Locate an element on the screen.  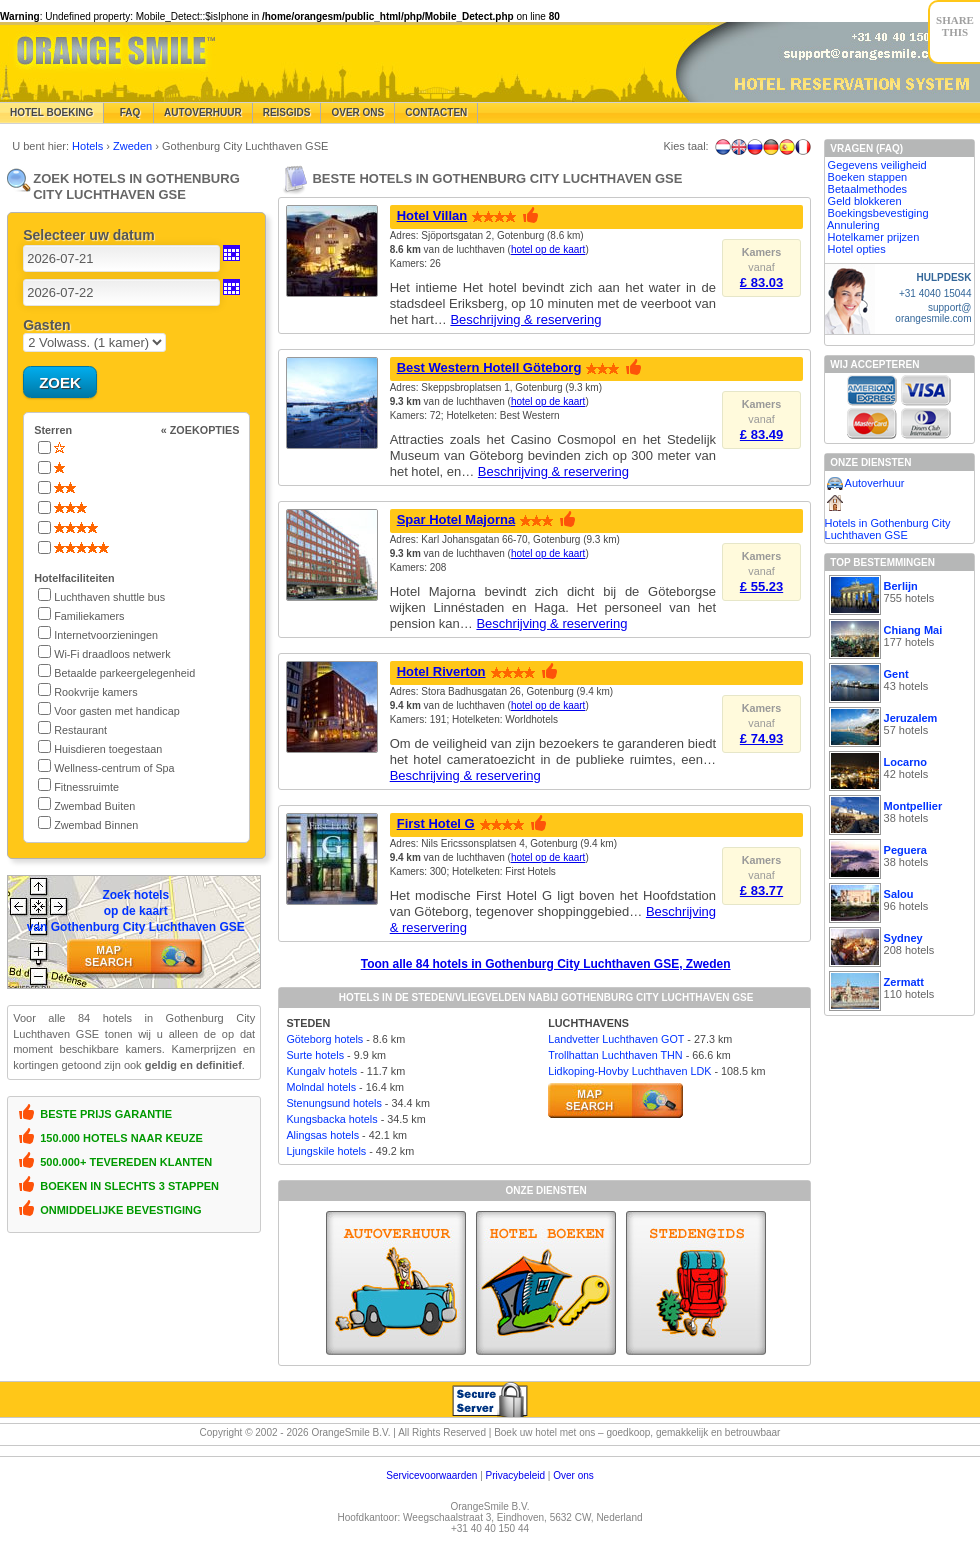
Servicevoorwaarden is located at coordinates (431, 1475).